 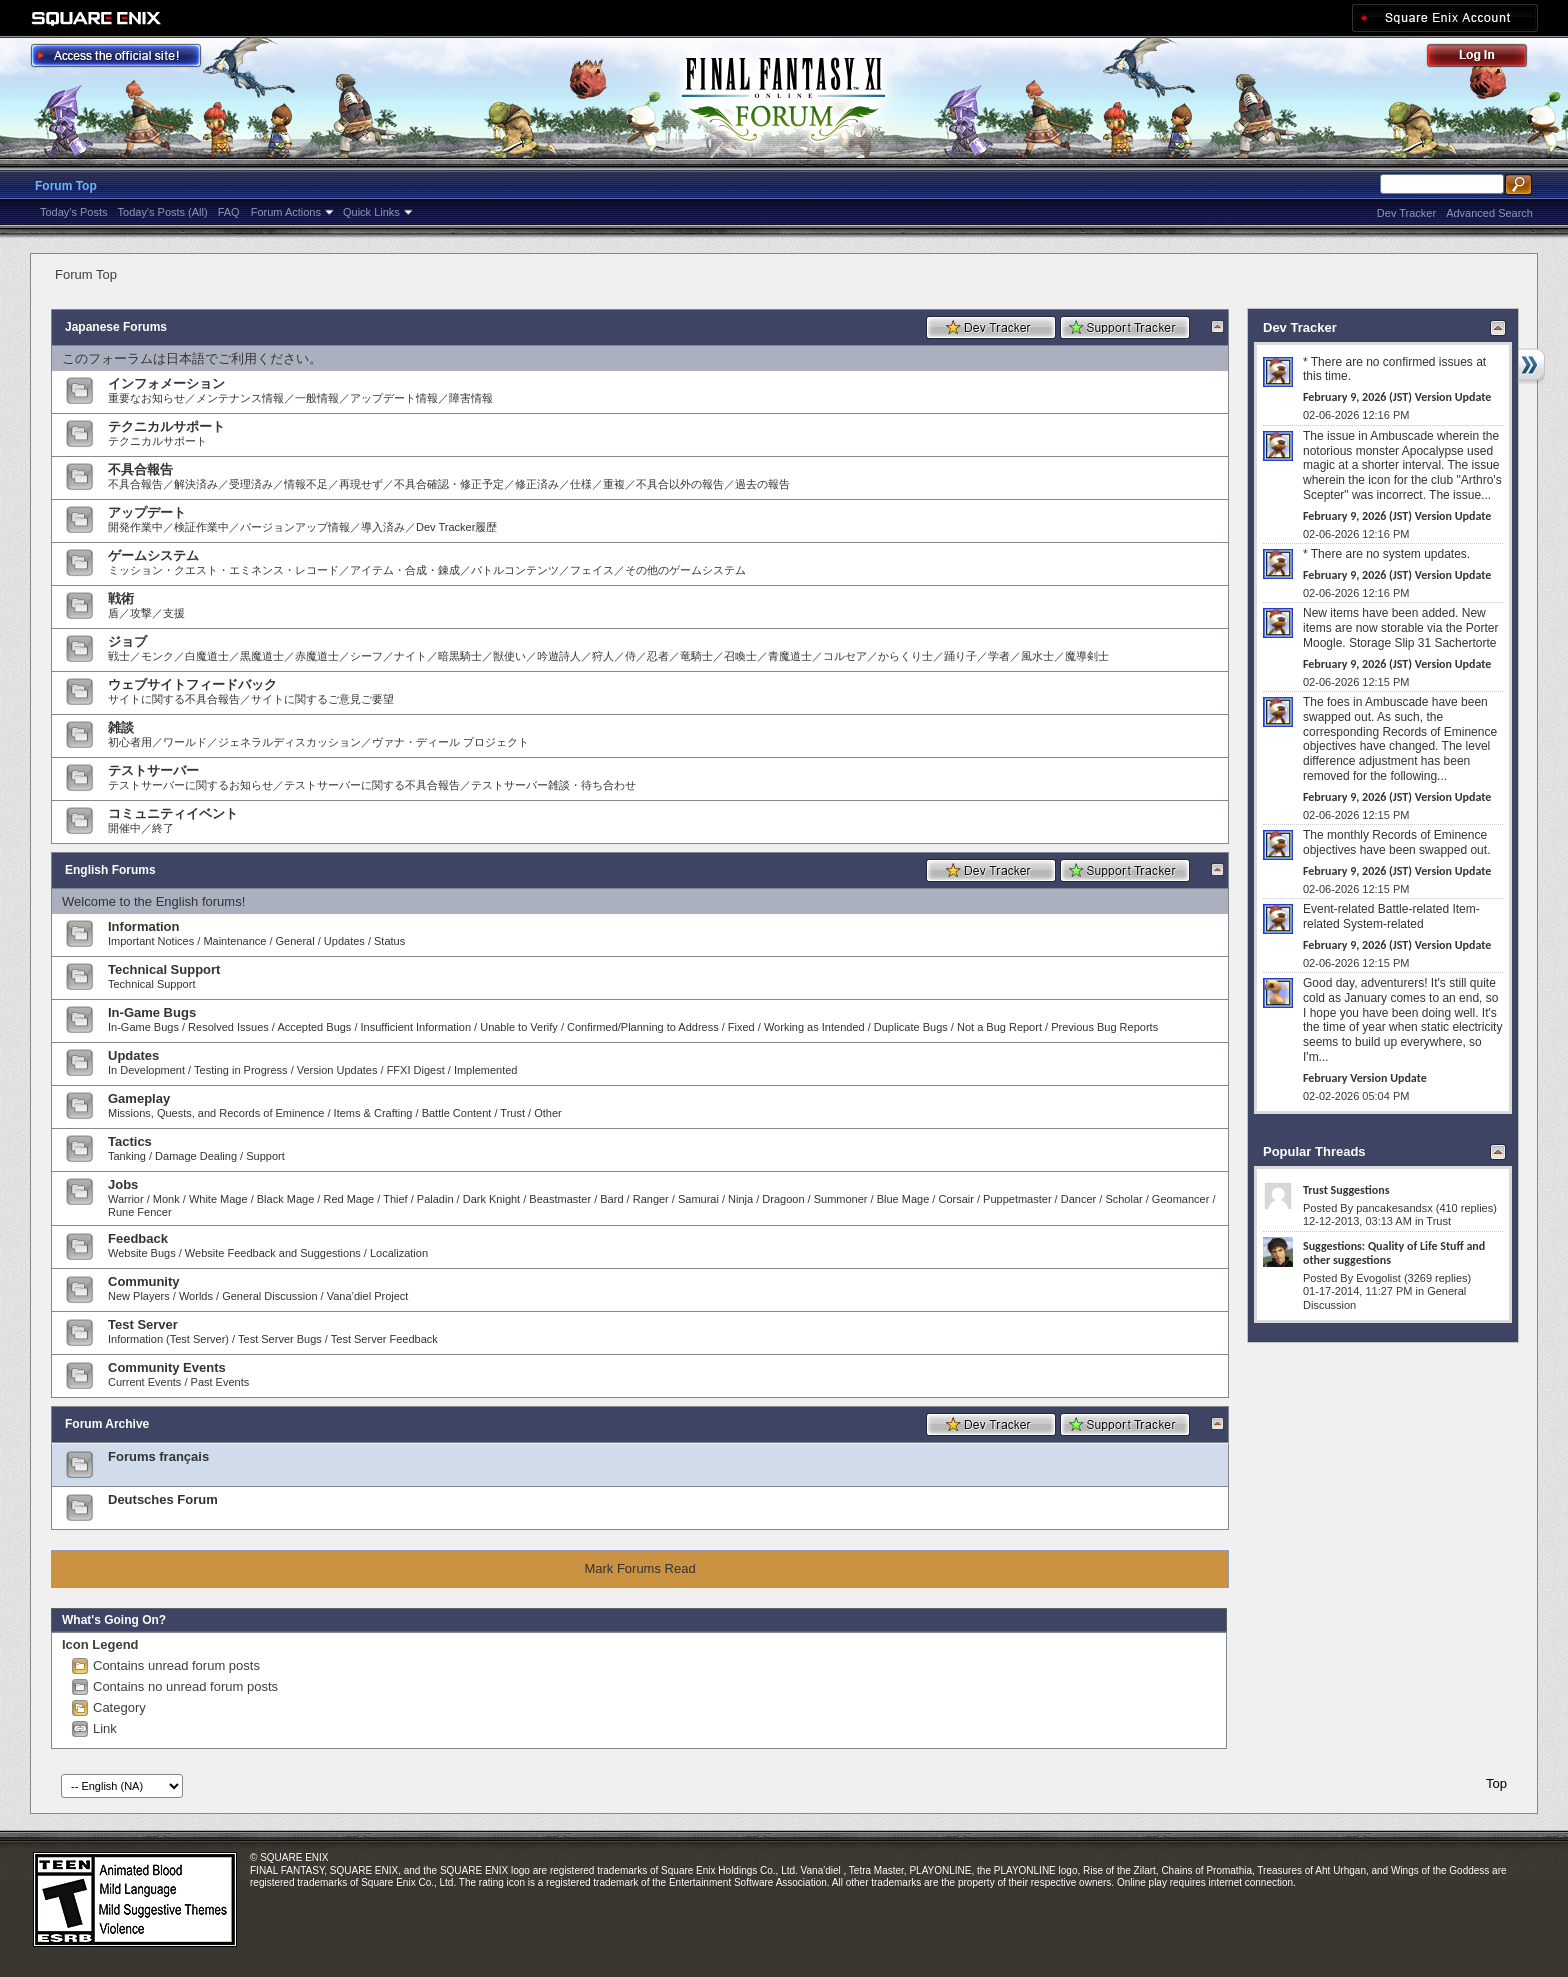 I want to click on 召喚士, so click(x=740, y=656).